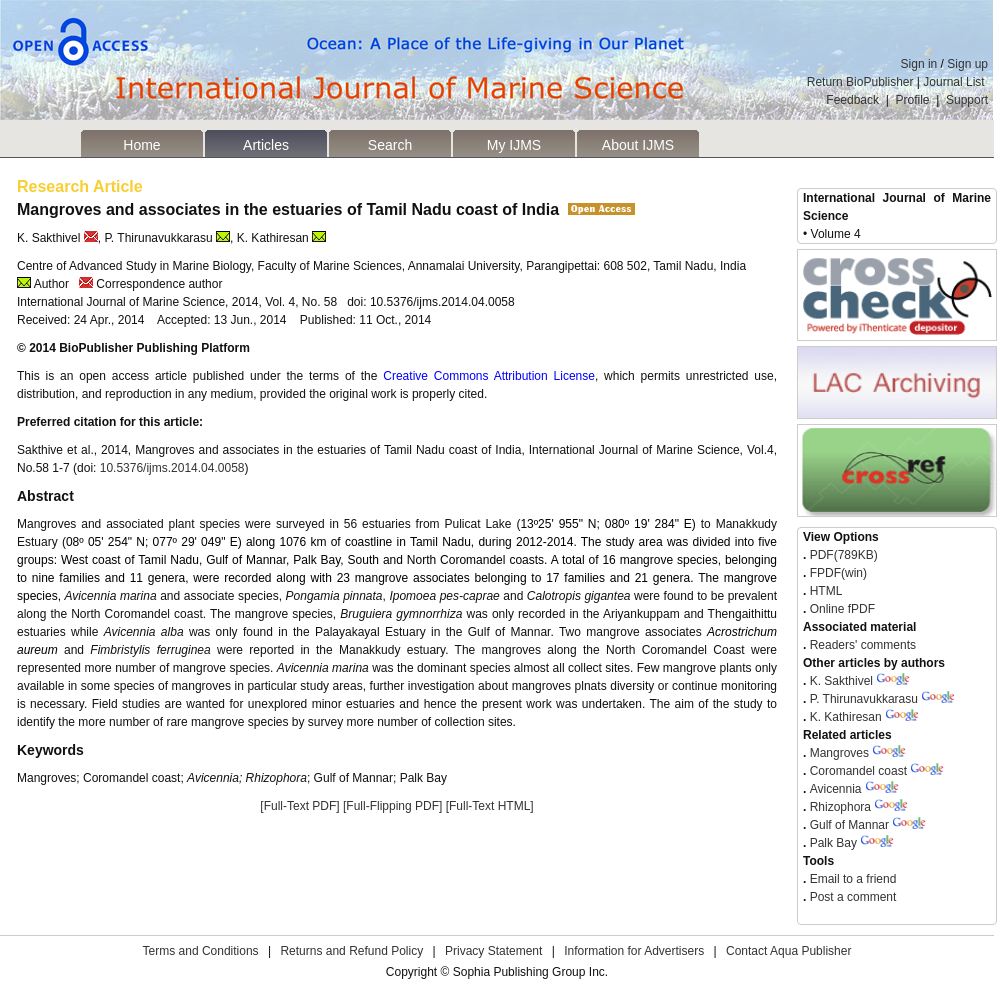 This screenshot has width=1000, height=991. What do you see at coordinates (390, 145) in the screenshot?
I see `Search` at bounding box center [390, 145].